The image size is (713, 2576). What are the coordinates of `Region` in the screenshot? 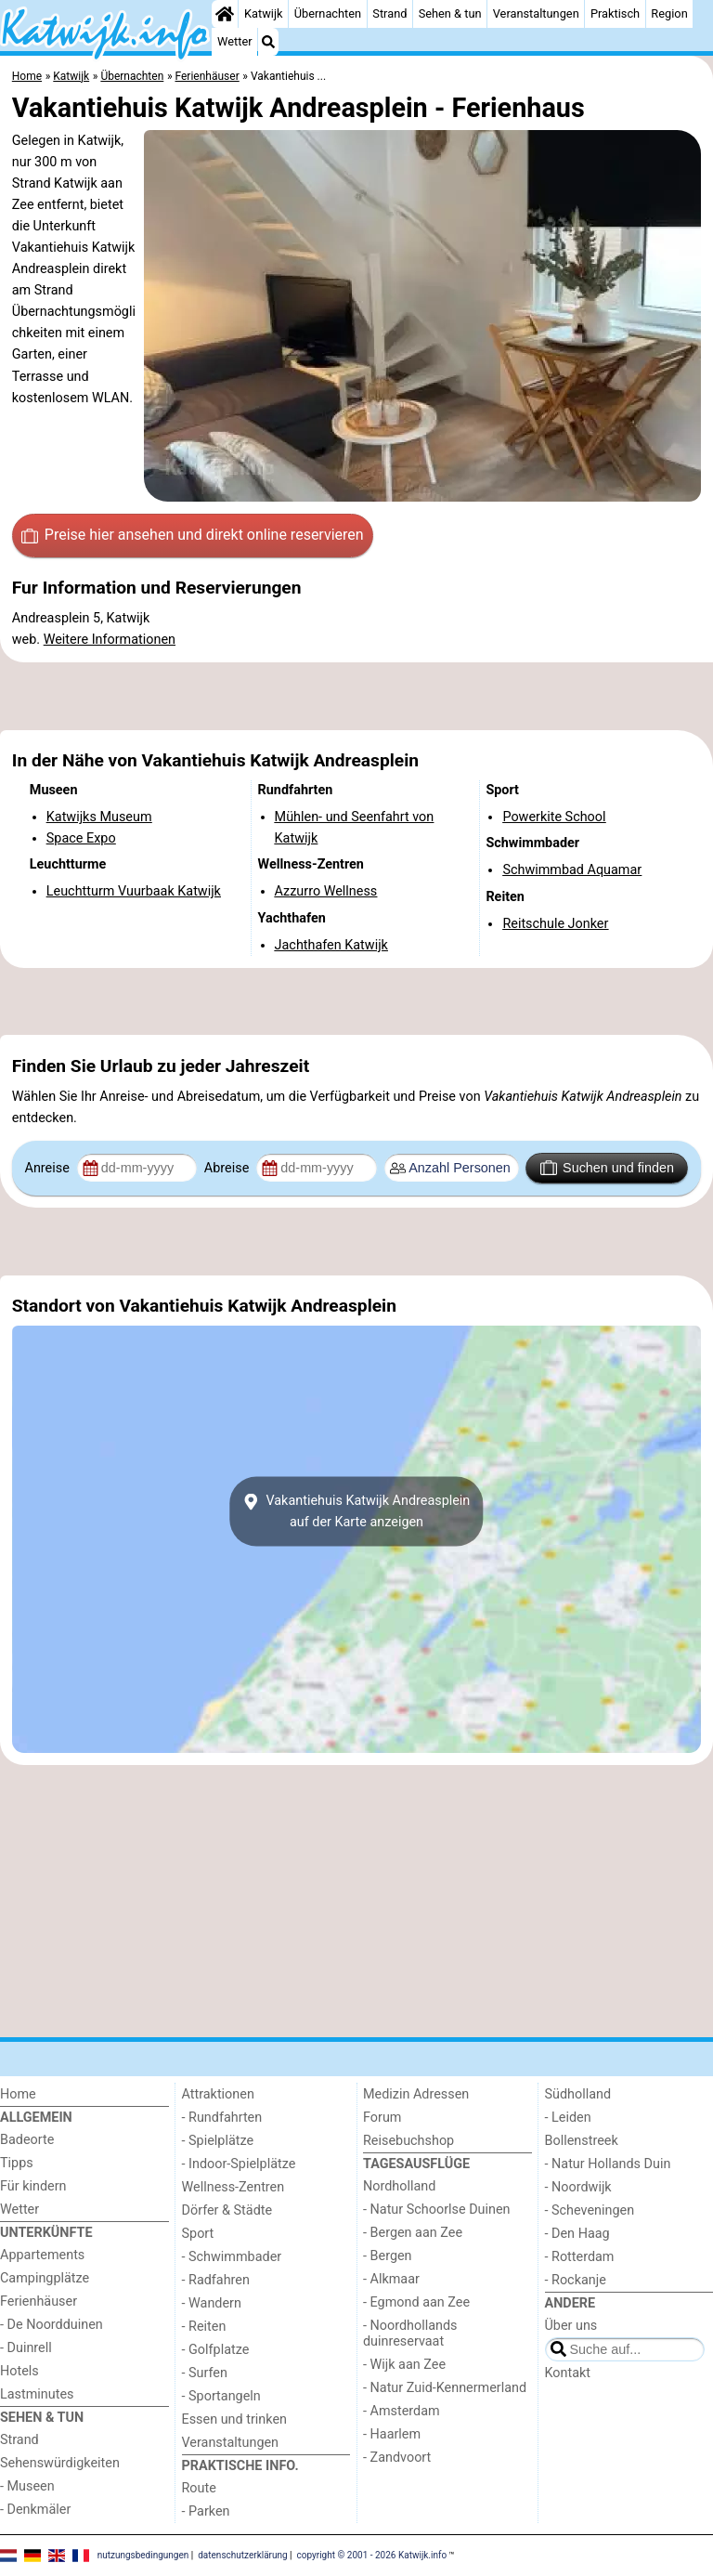 It's located at (669, 13).